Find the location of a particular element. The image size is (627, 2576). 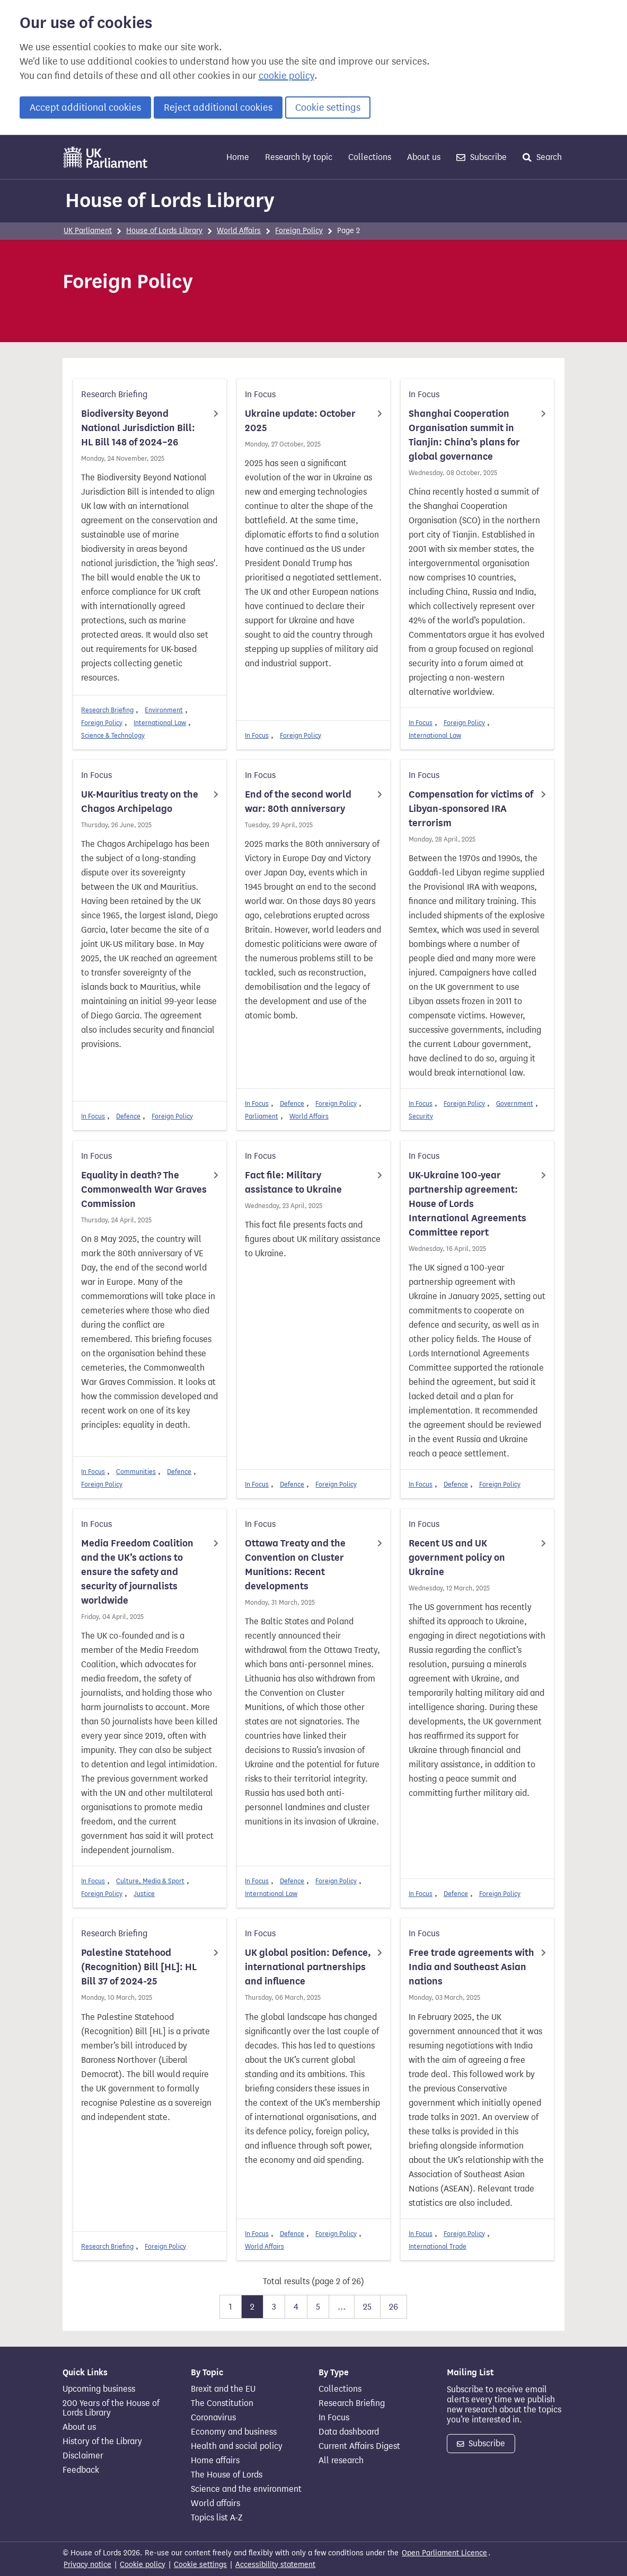

Government is located at coordinates (514, 1103).